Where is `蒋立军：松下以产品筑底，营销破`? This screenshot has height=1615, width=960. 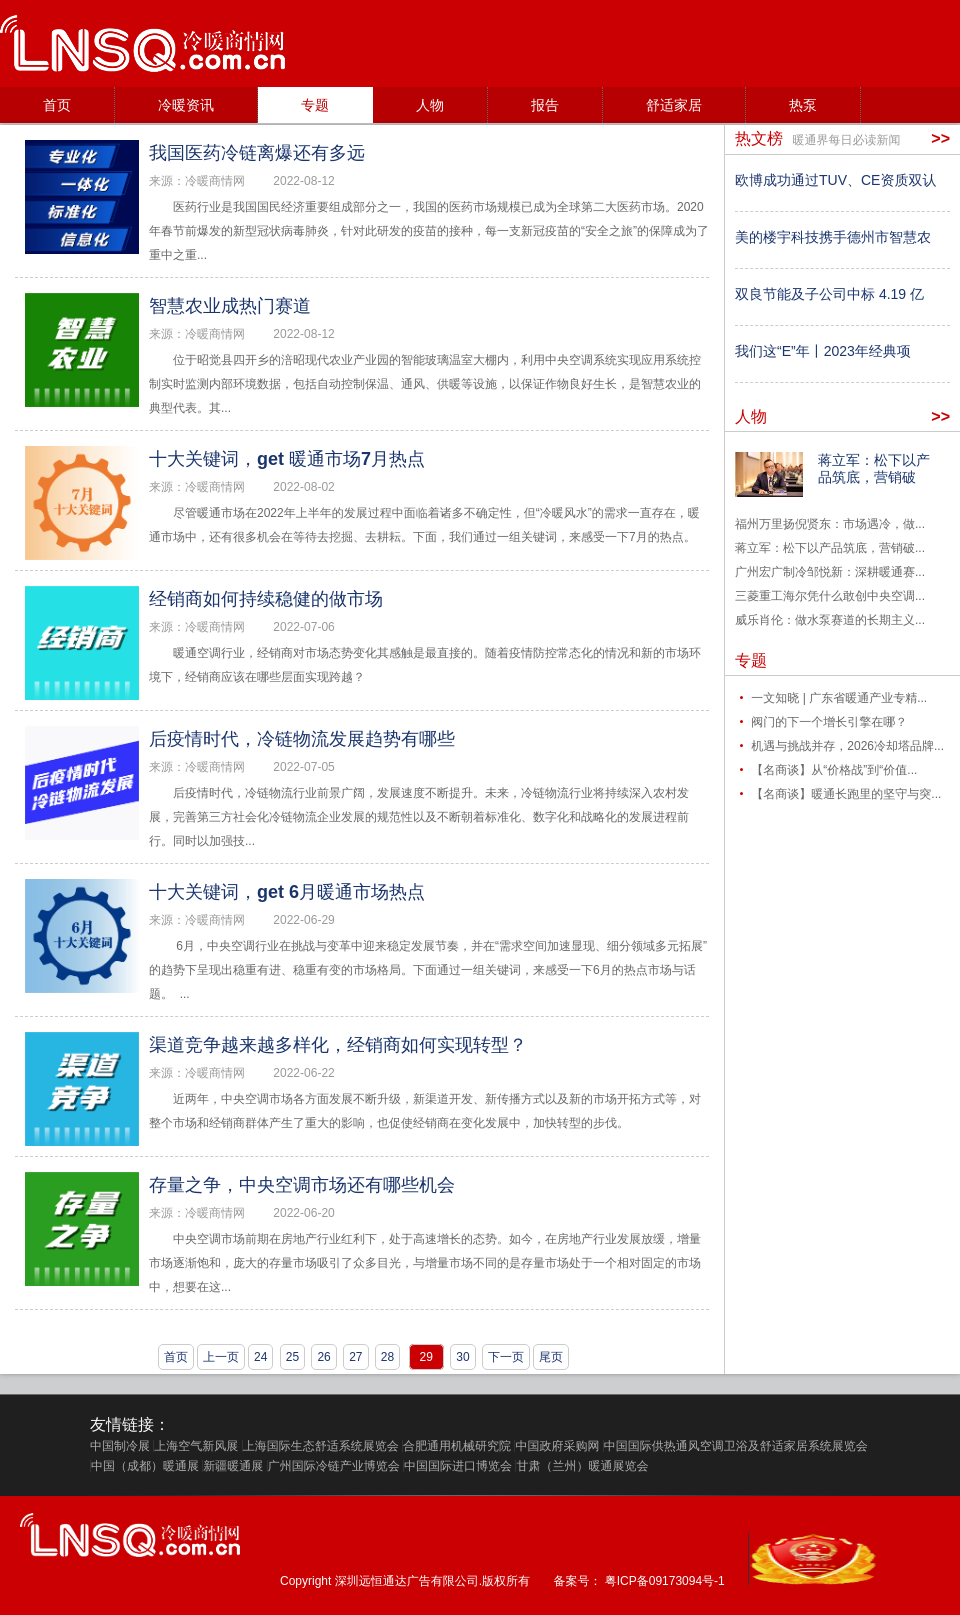
蒋立军：松下以产品筑底，营销破 is located at coordinates (874, 468).